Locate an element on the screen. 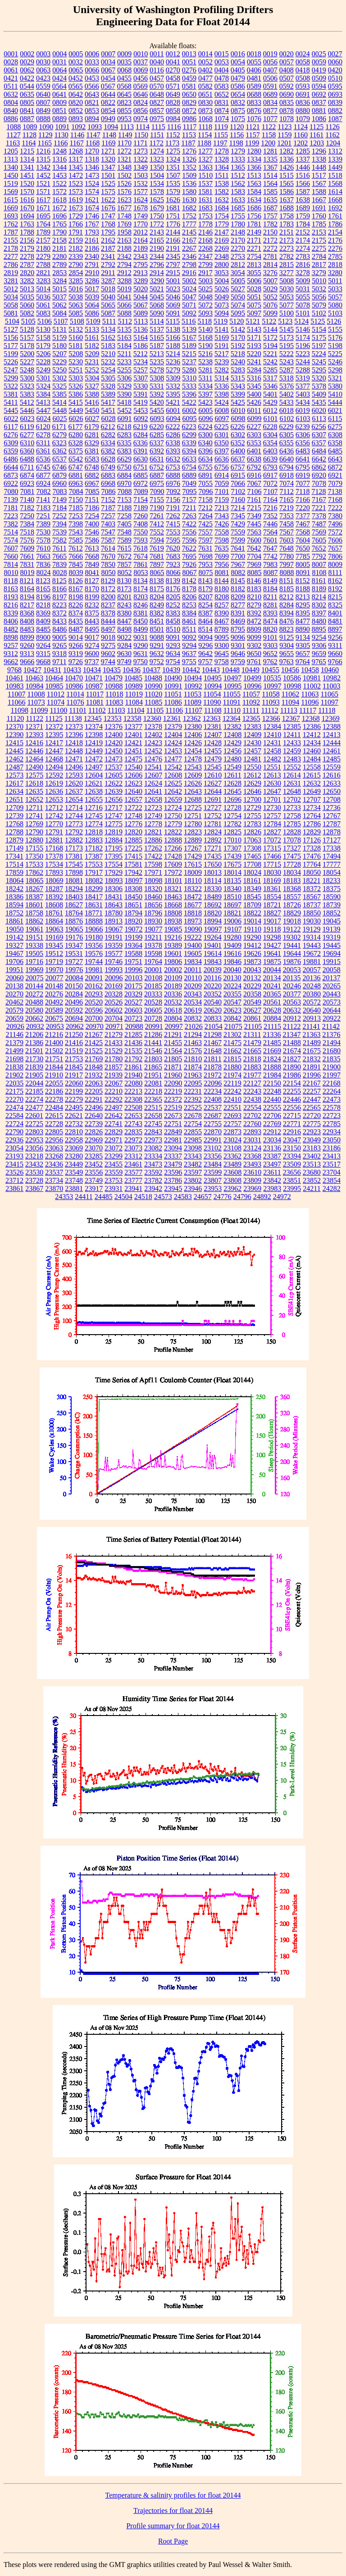 This screenshot has width=346, height=2576. 12878 is located at coordinates (332, 832).